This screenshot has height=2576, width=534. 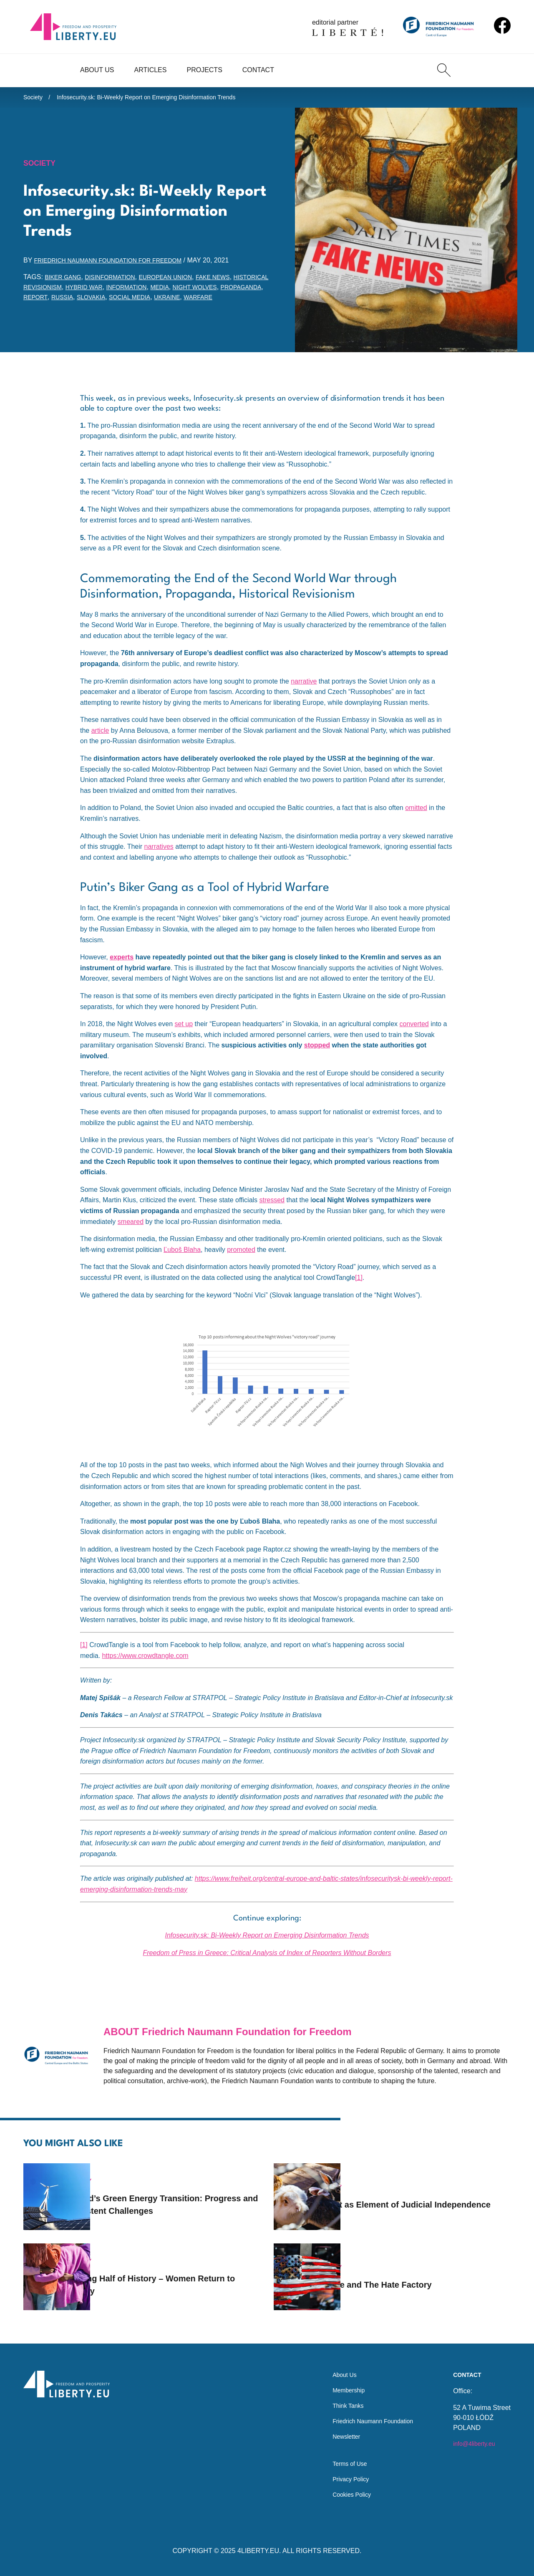 I want to click on Infosecurity.sk: Bi-Weekly Report on Emerging Disinformation Trends, so click(x=162, y=98).